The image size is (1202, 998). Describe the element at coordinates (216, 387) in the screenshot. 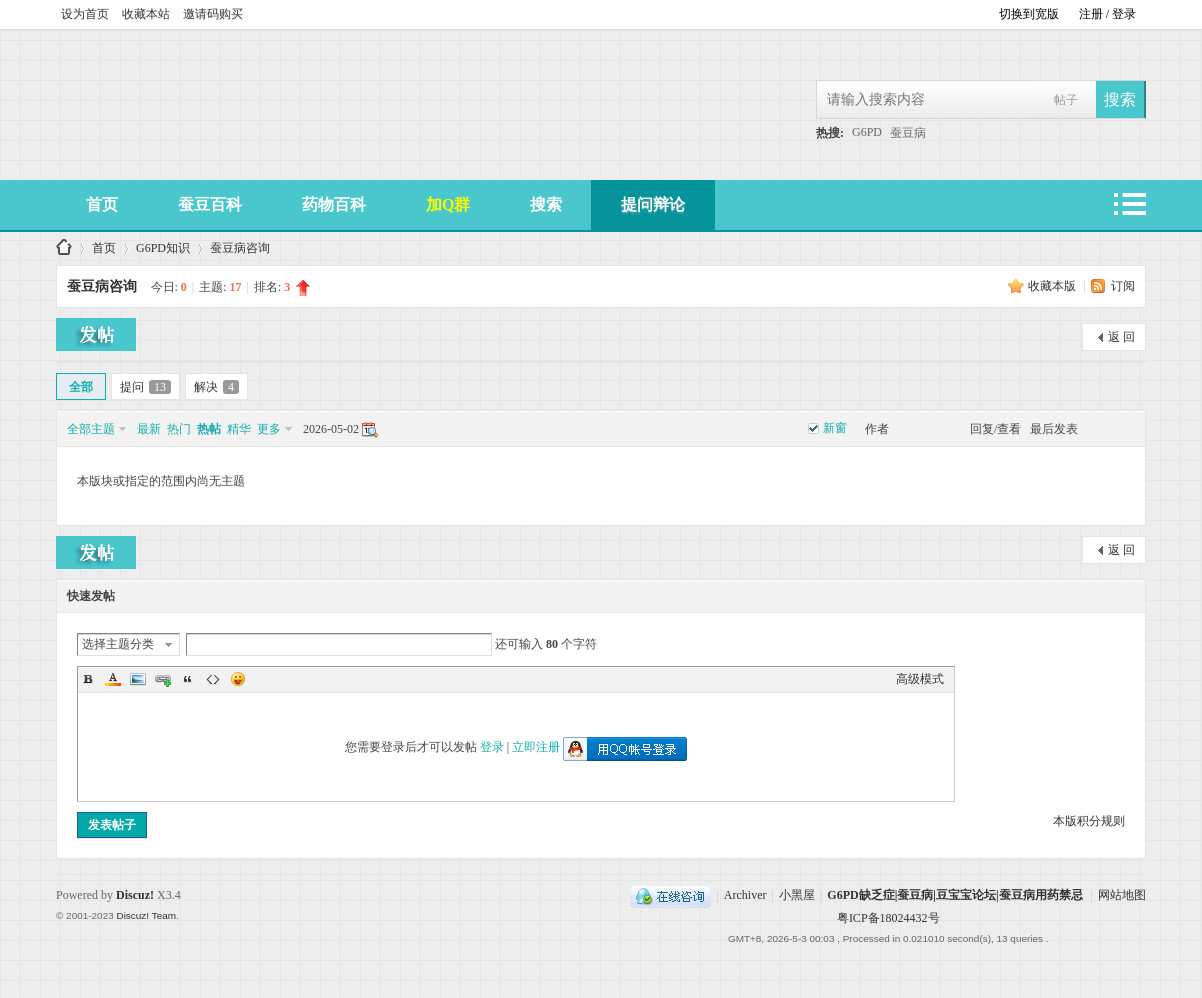

I see `解决` at that location.